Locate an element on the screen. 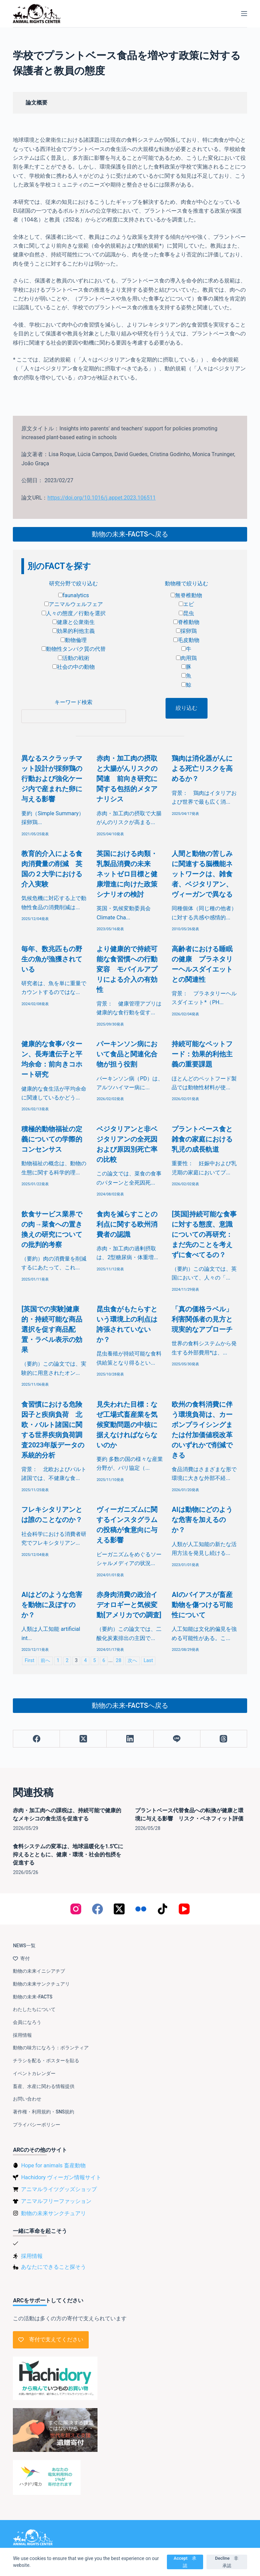  AIのバイアスが畜産動物を傷つける可能性について is located at coordinates (202, 1605).